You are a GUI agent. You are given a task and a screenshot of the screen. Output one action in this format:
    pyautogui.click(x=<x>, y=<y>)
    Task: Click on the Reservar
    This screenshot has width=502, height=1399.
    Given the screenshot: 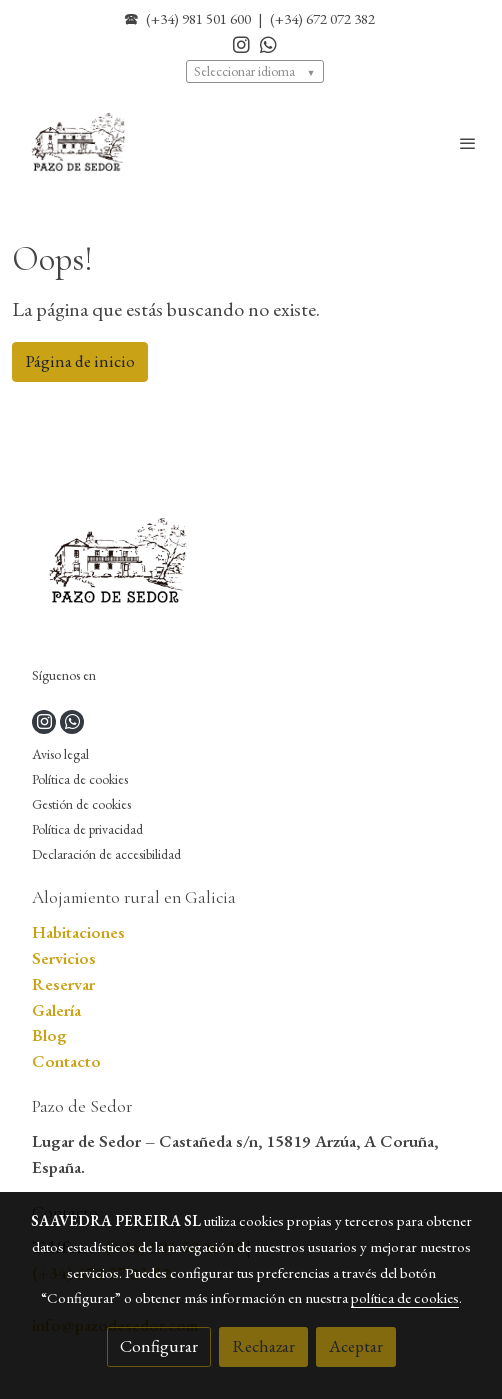 What is the action you would take?
    pyautogui.click(x=63, y=984)
    